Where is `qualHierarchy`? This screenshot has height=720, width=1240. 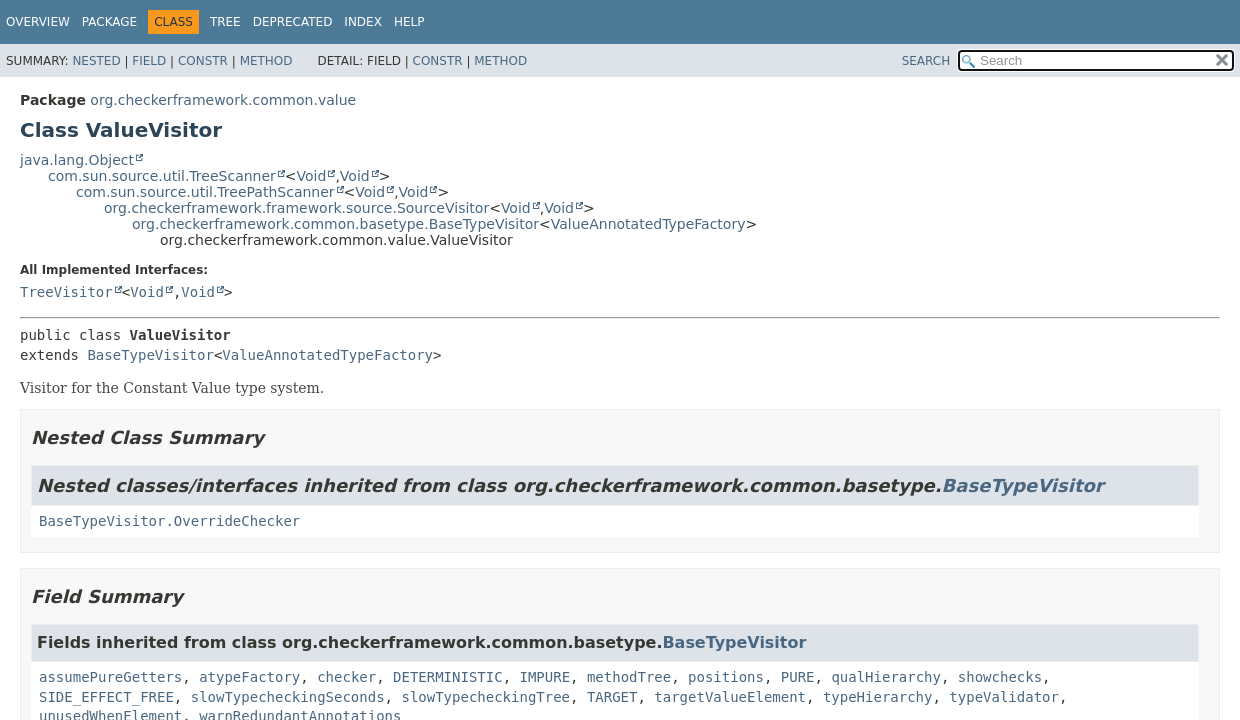 qualHierarchy is located at coordinates (886, 677).